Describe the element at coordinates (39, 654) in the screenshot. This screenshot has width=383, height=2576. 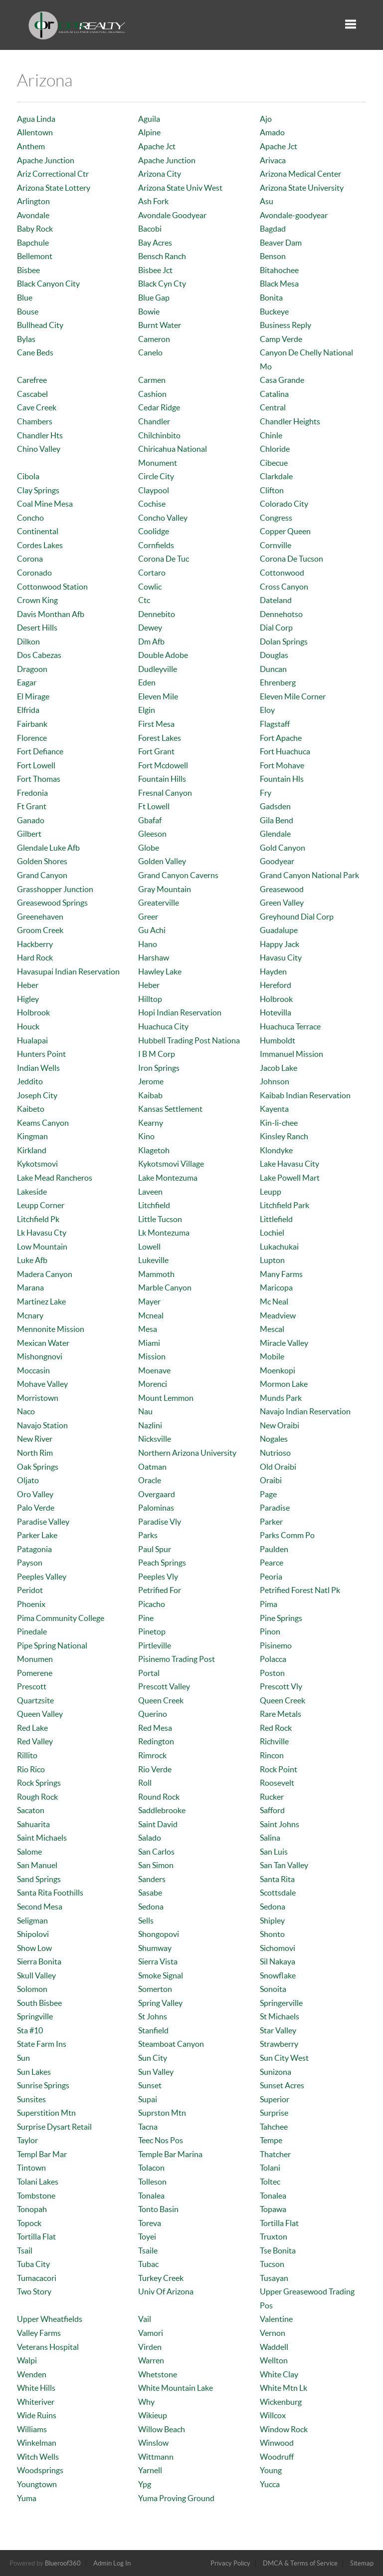
I see `Dos Cabezas` at that location.